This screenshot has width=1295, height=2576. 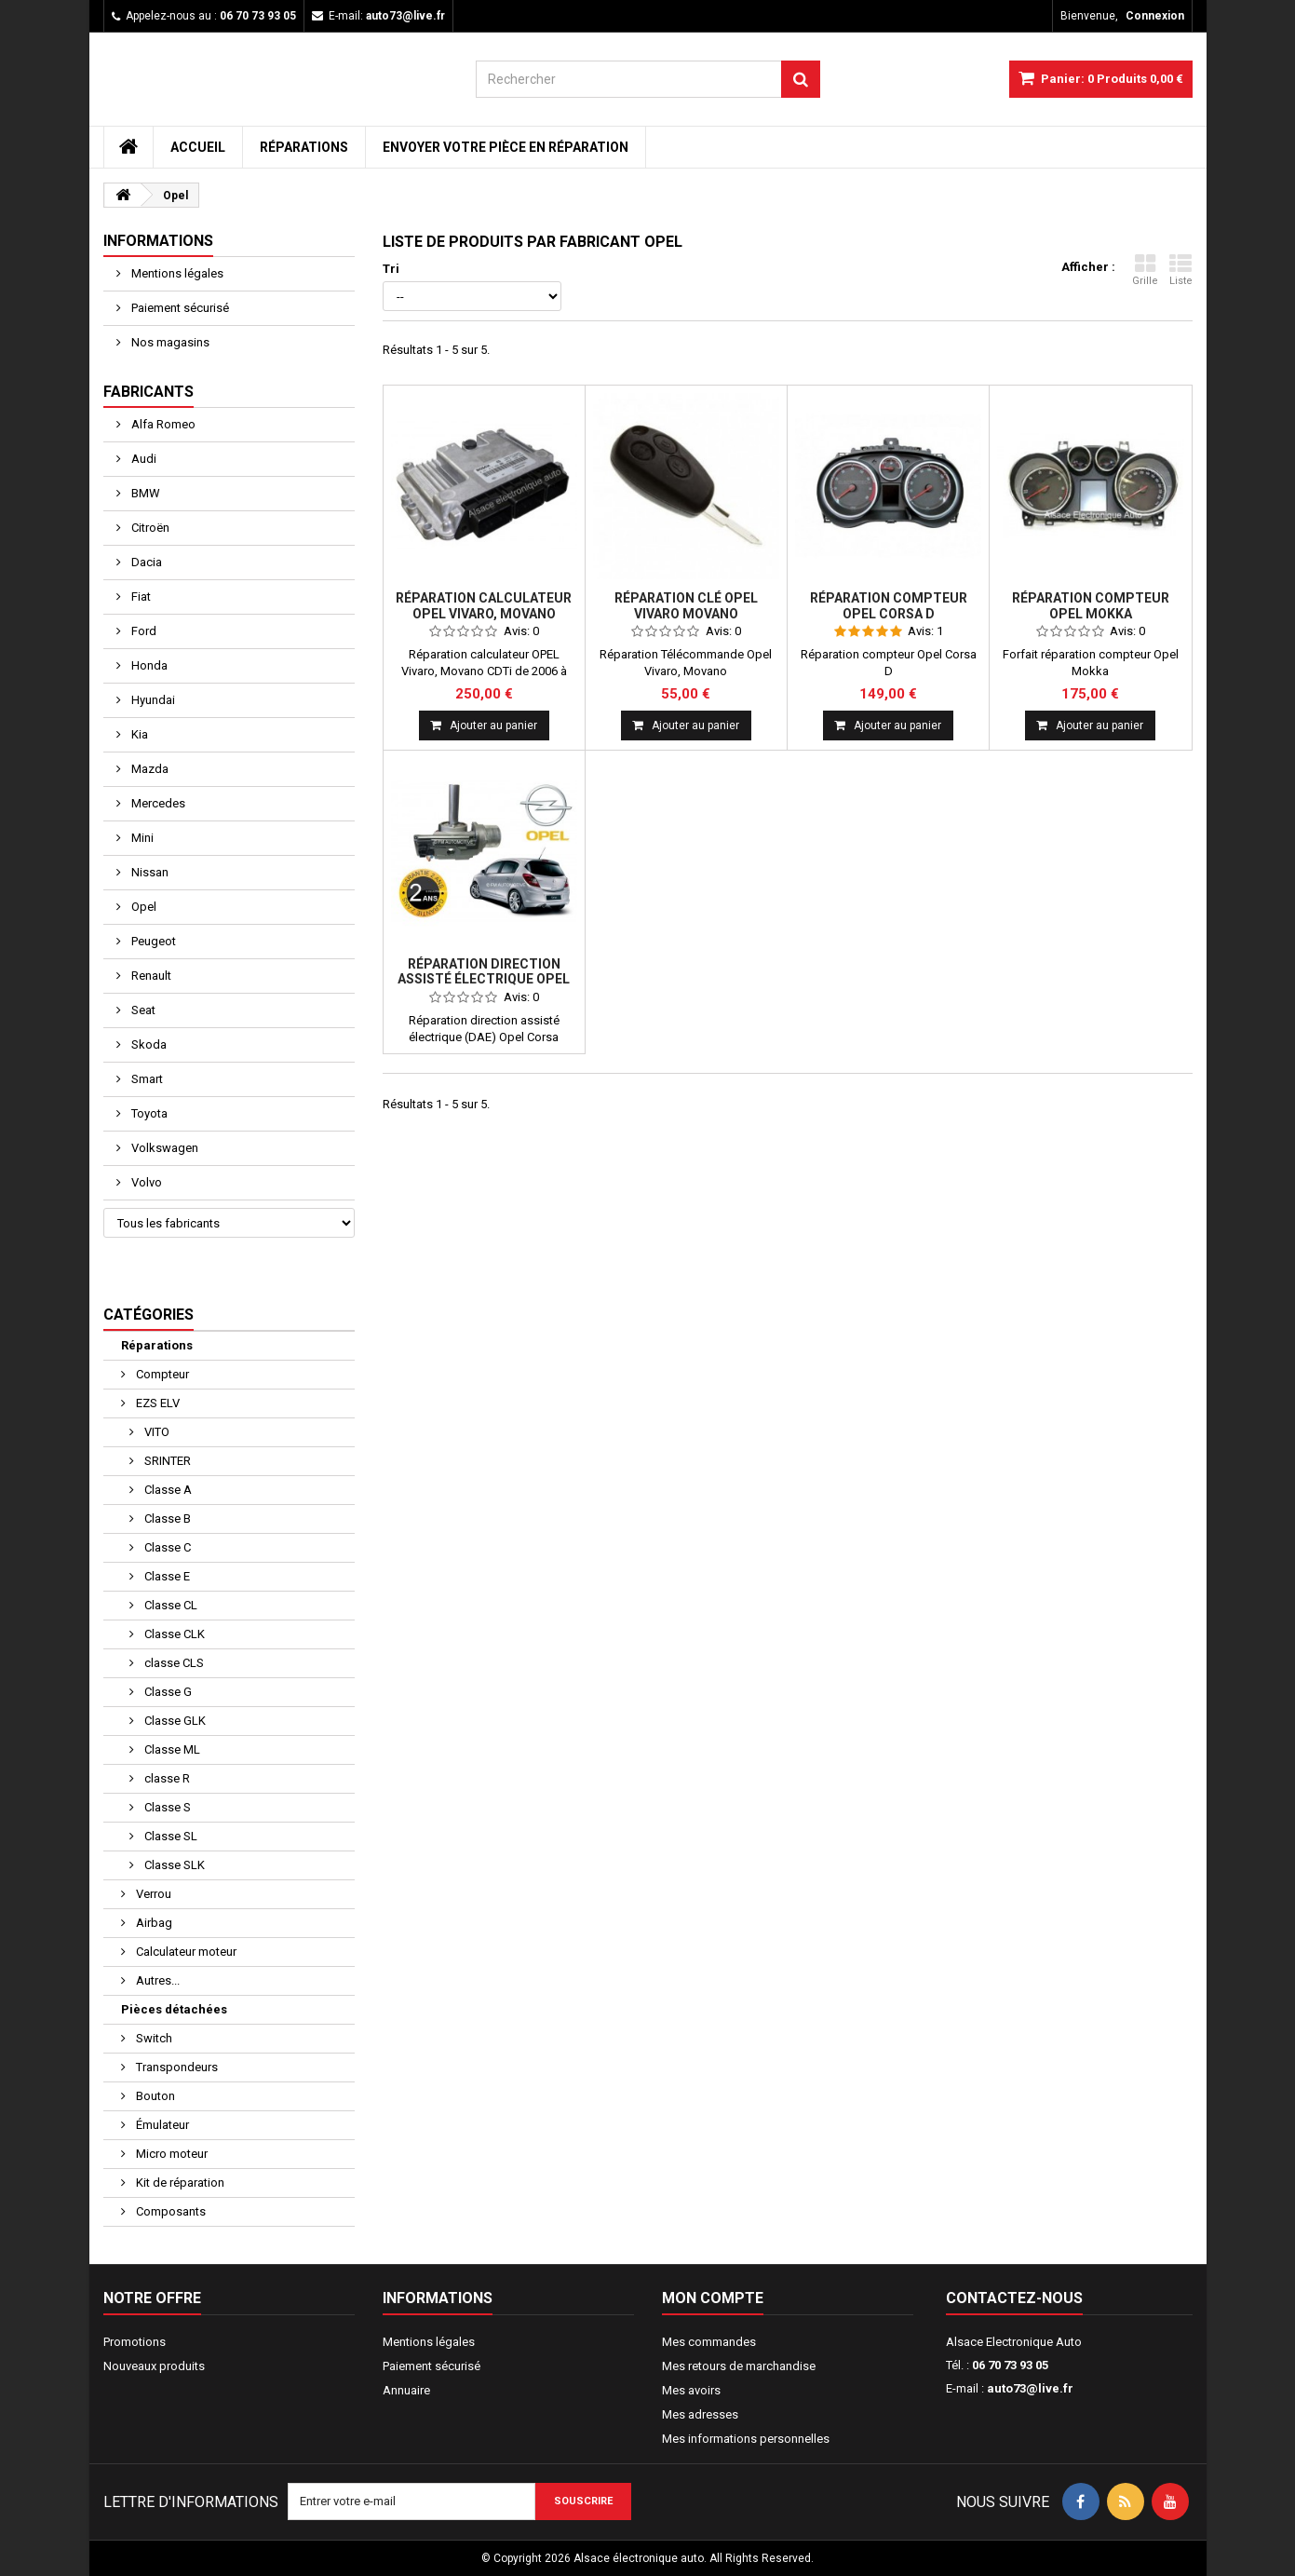 What do you see at coordinates (169, 1836) in the screenshot?
I see `Classe SL` at bounding box center [169, 1836].